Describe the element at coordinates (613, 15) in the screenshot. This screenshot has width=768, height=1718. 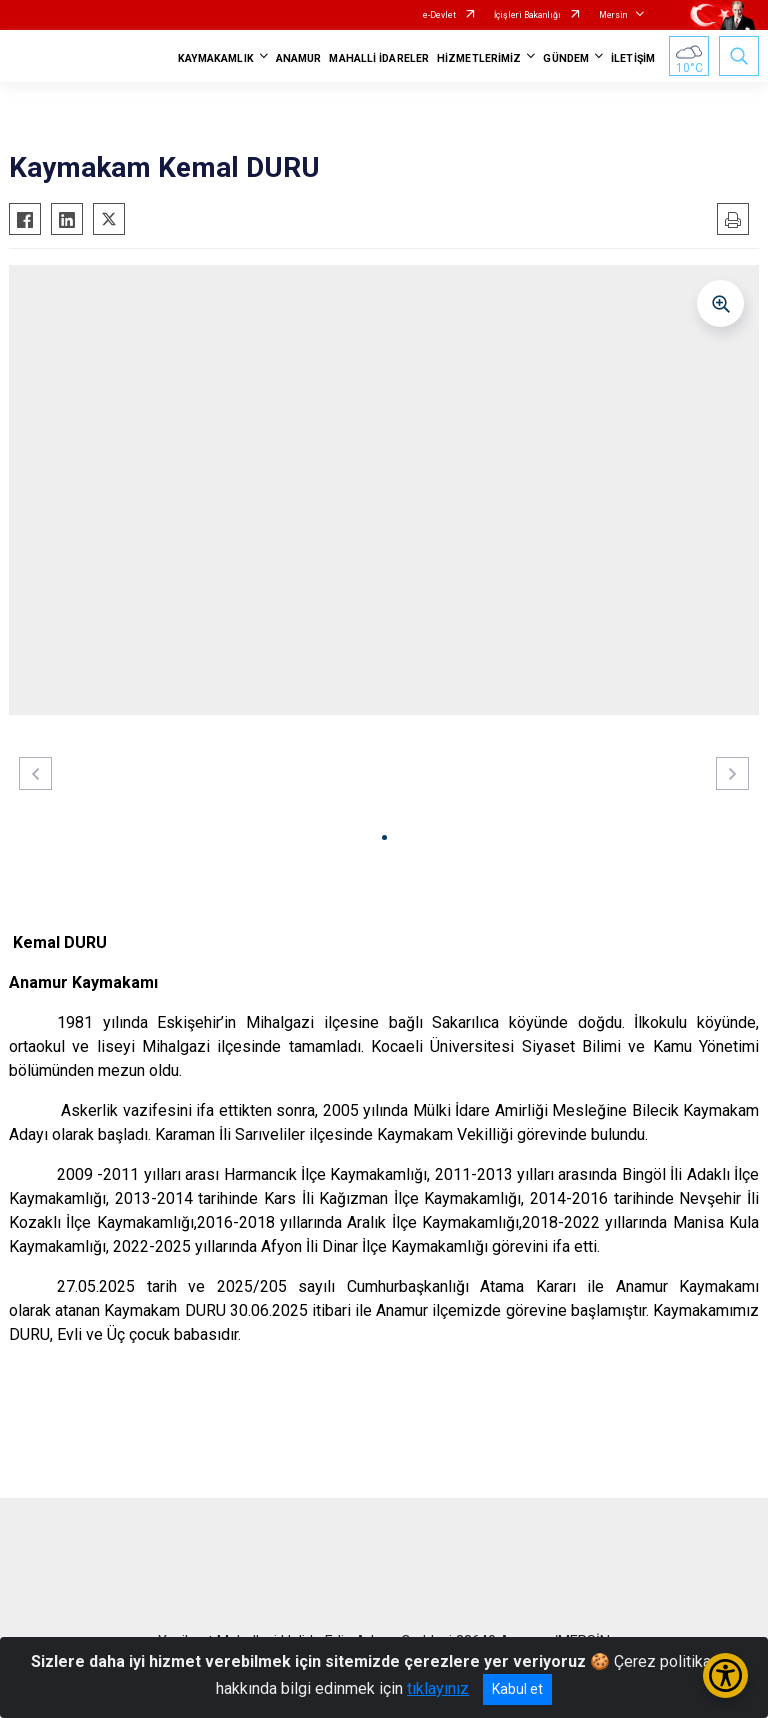
I see `Mersin` at that location.